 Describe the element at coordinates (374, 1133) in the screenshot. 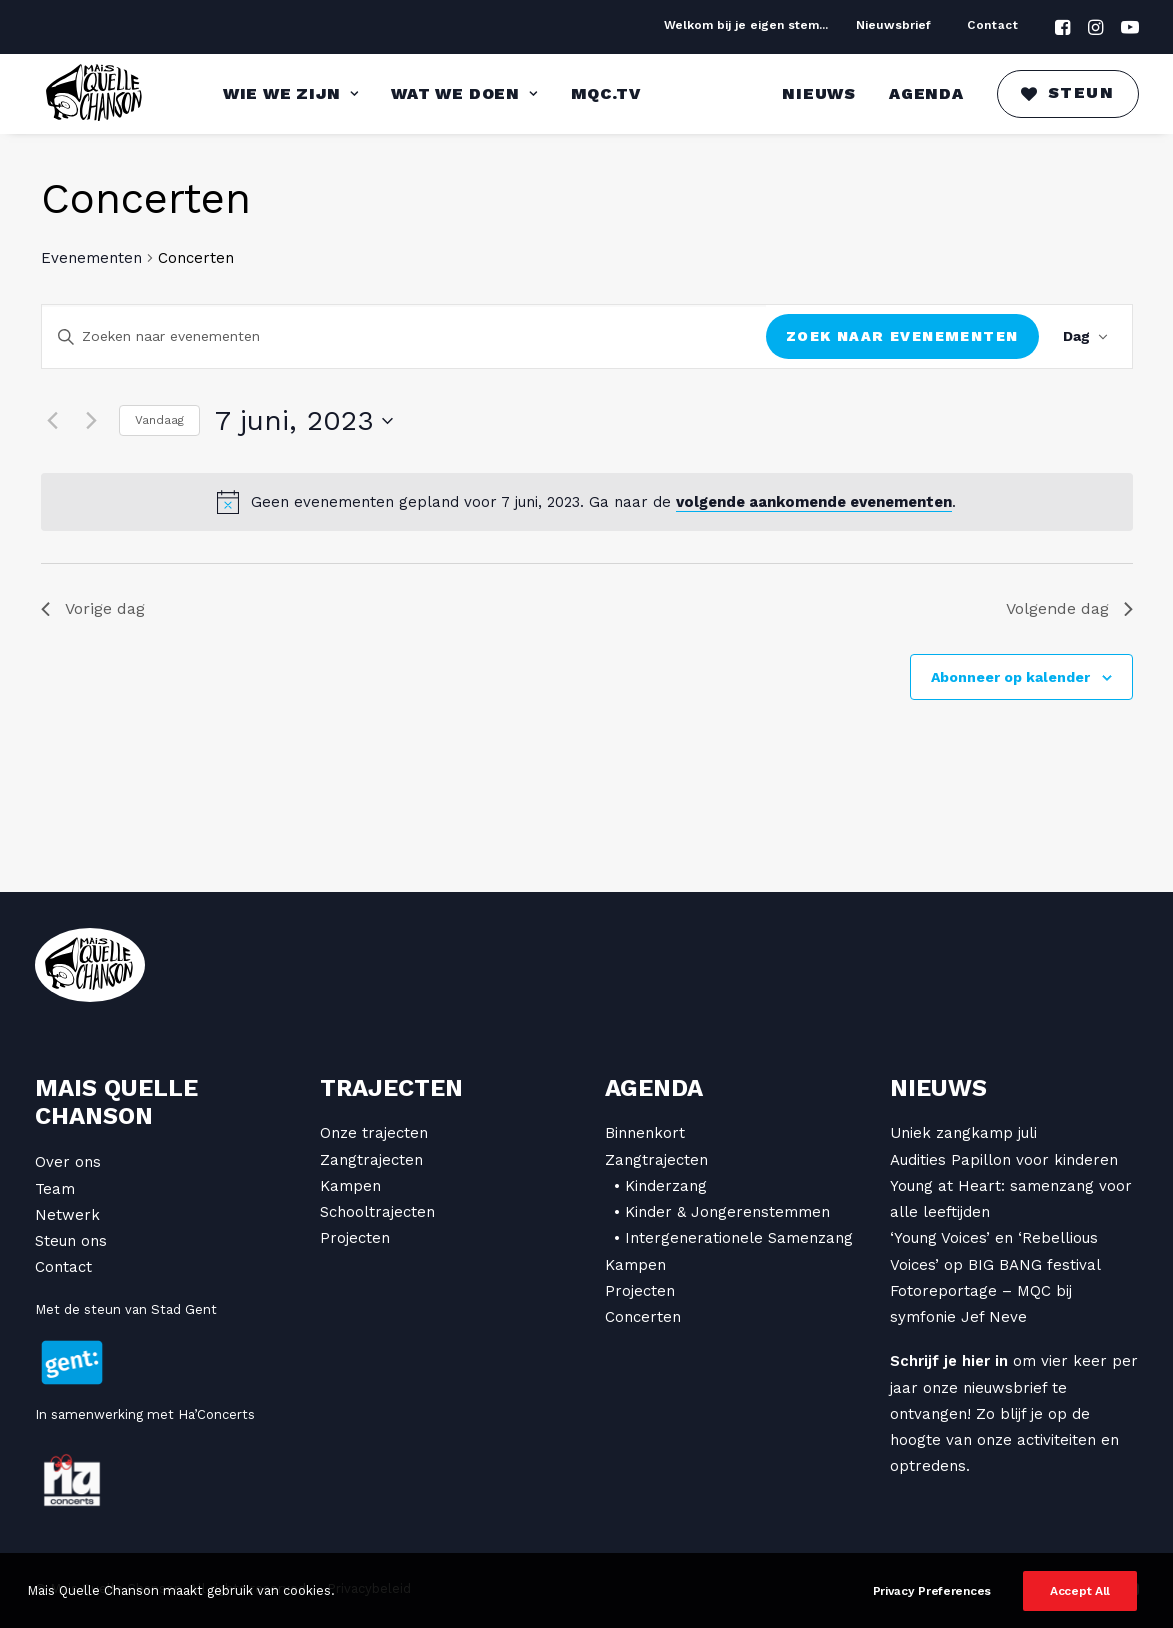

I see `Onze trajecten` at that location.